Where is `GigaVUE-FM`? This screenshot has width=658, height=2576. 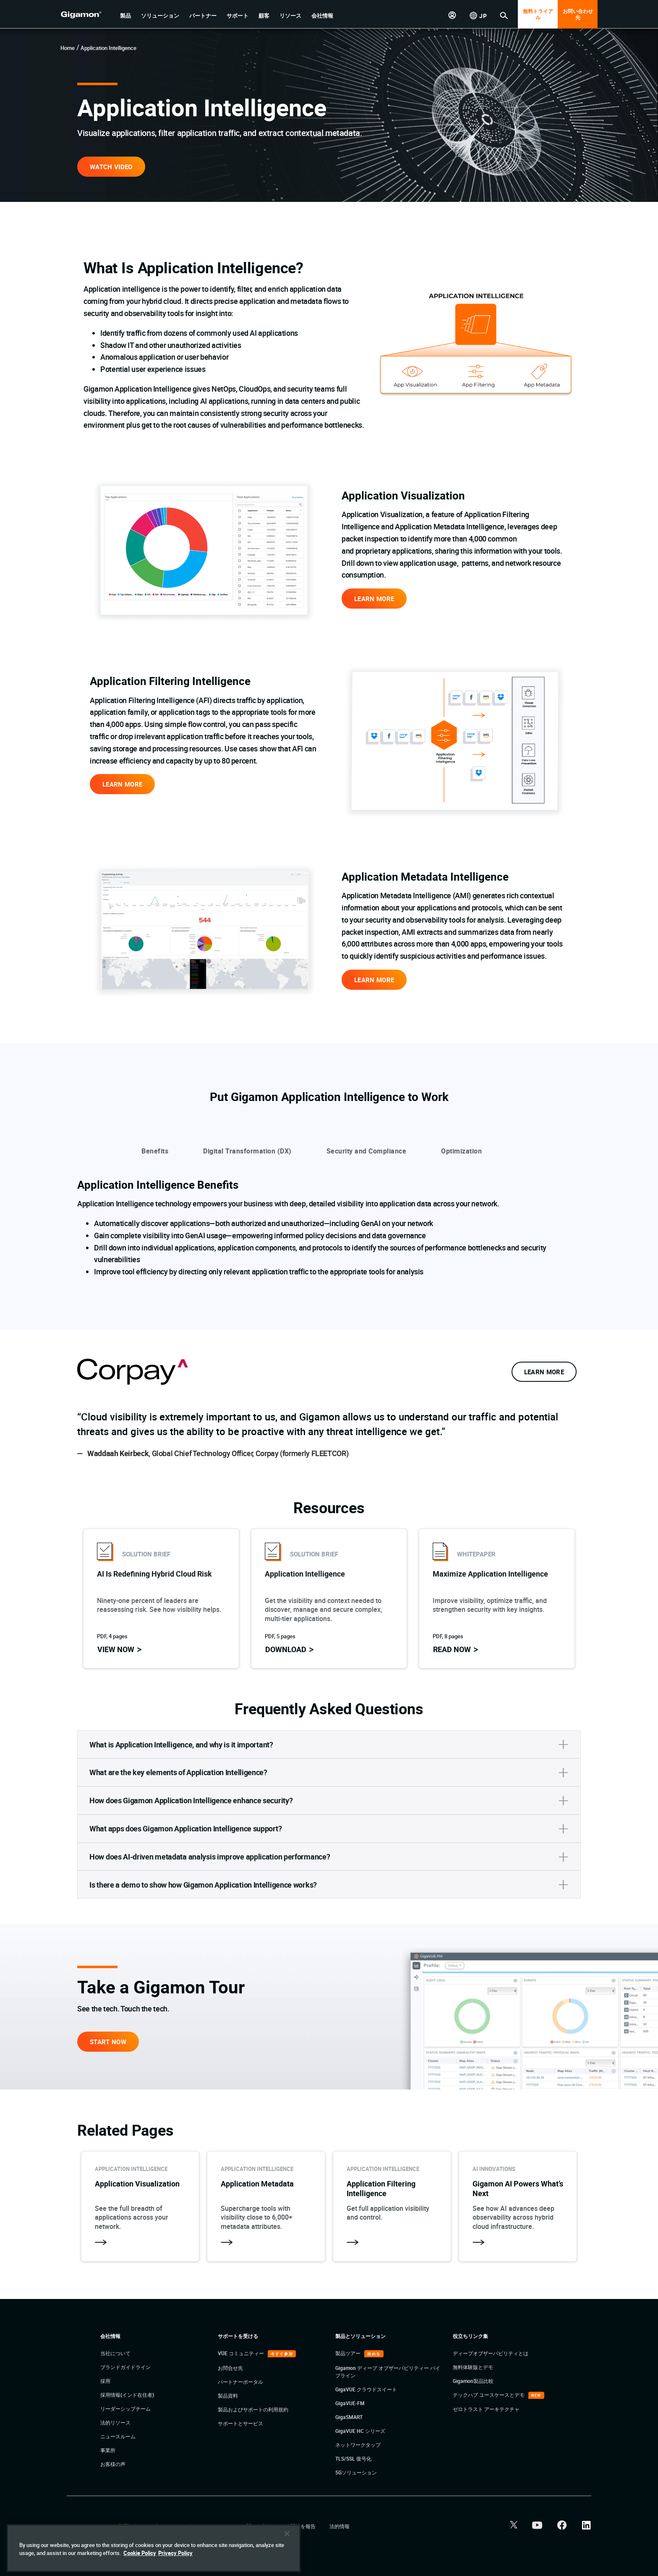 GigaVUE-FM is located at coordinates (350, 2403).